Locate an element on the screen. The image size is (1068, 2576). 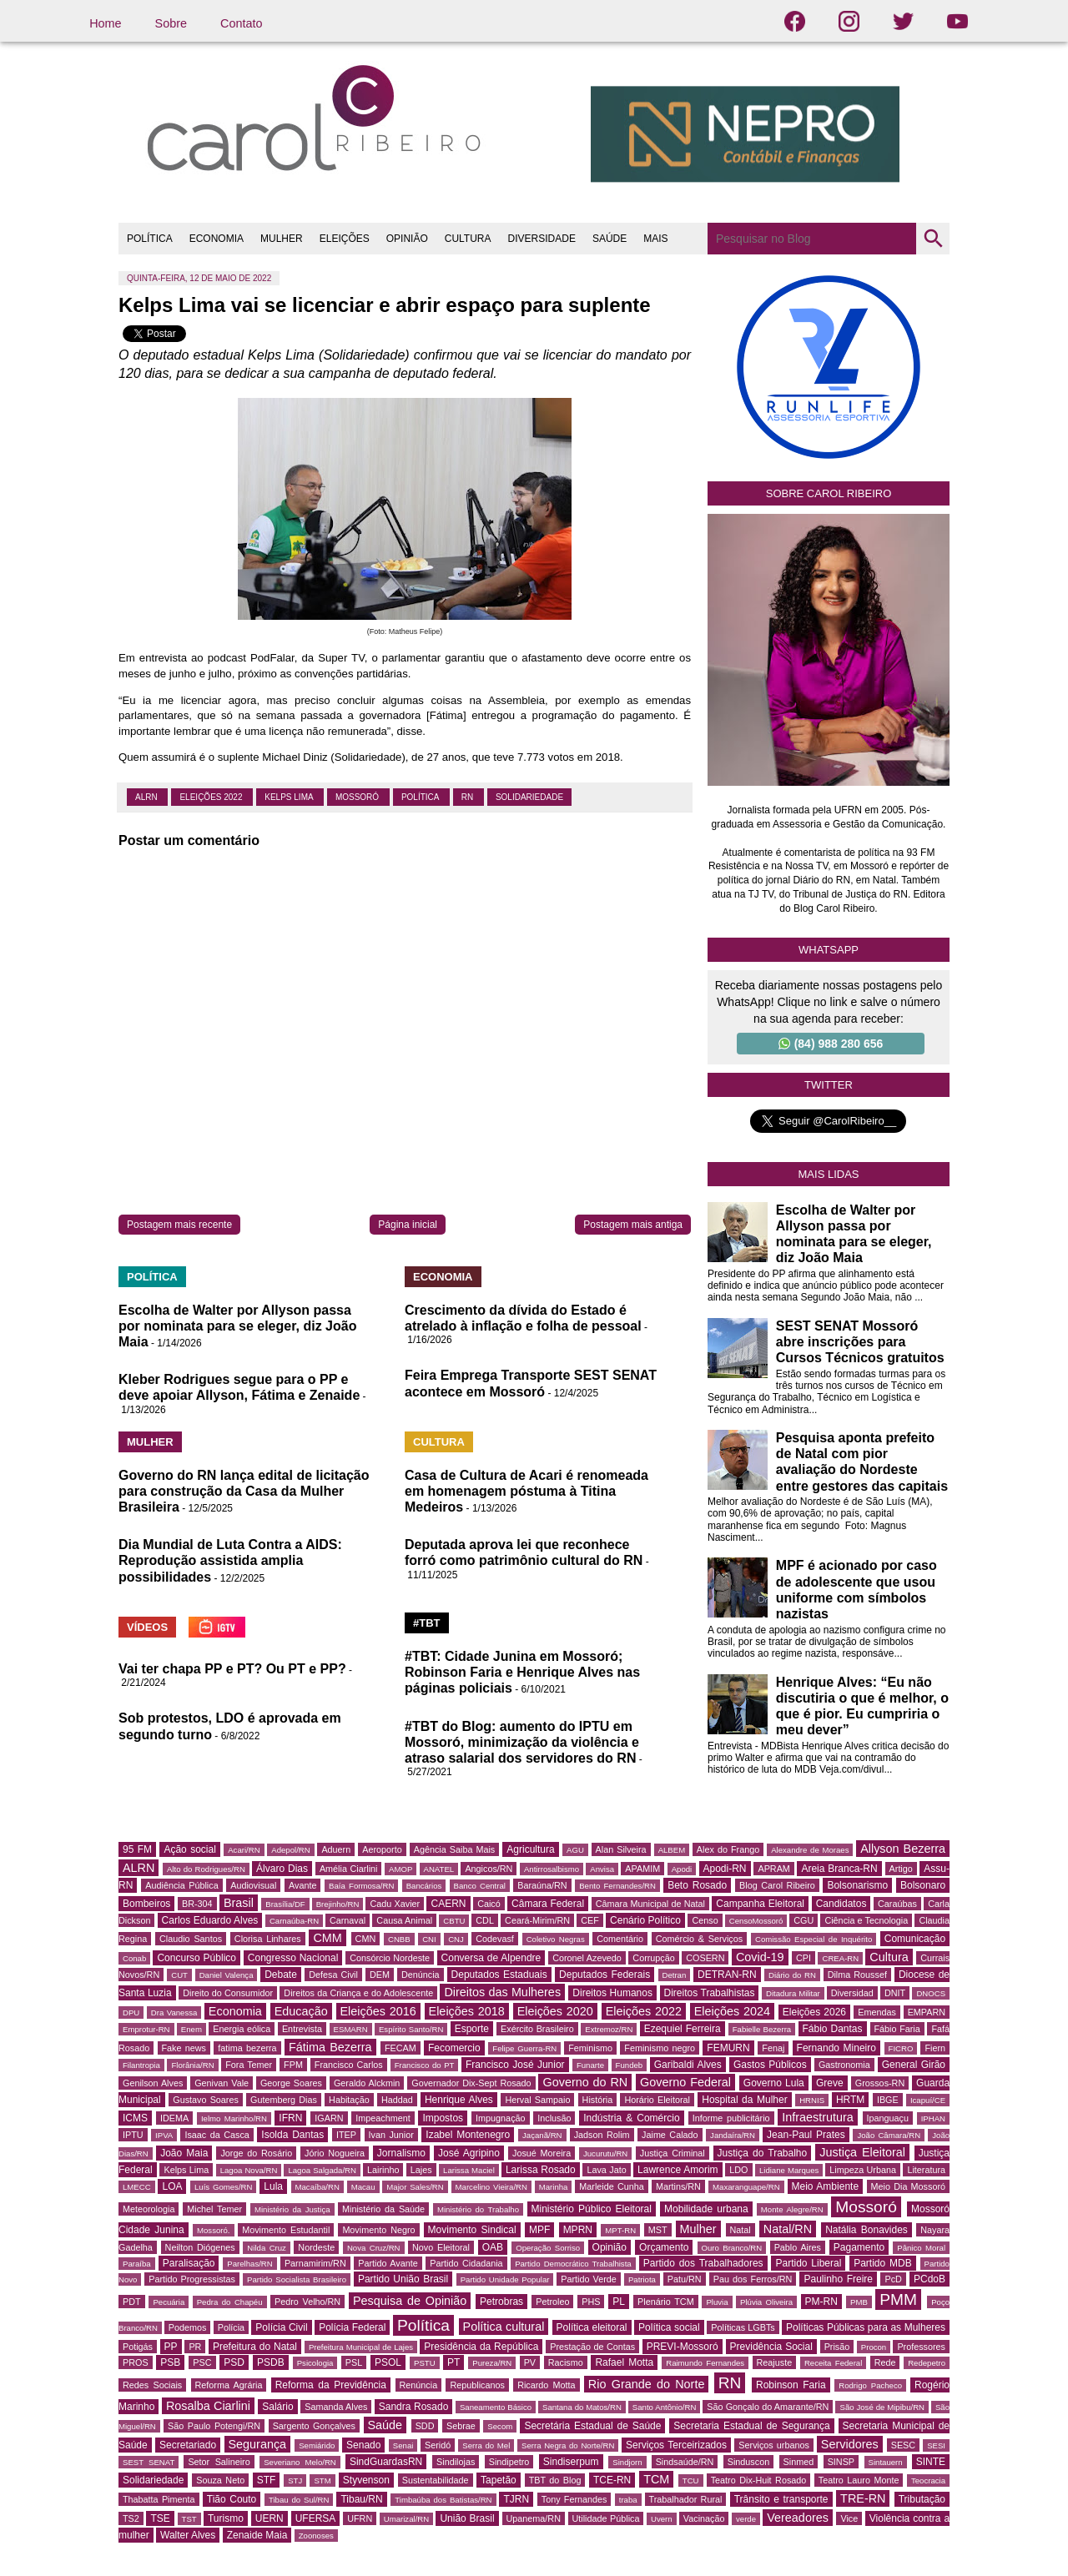
Sintauern is located at coordinates (886, 2462).